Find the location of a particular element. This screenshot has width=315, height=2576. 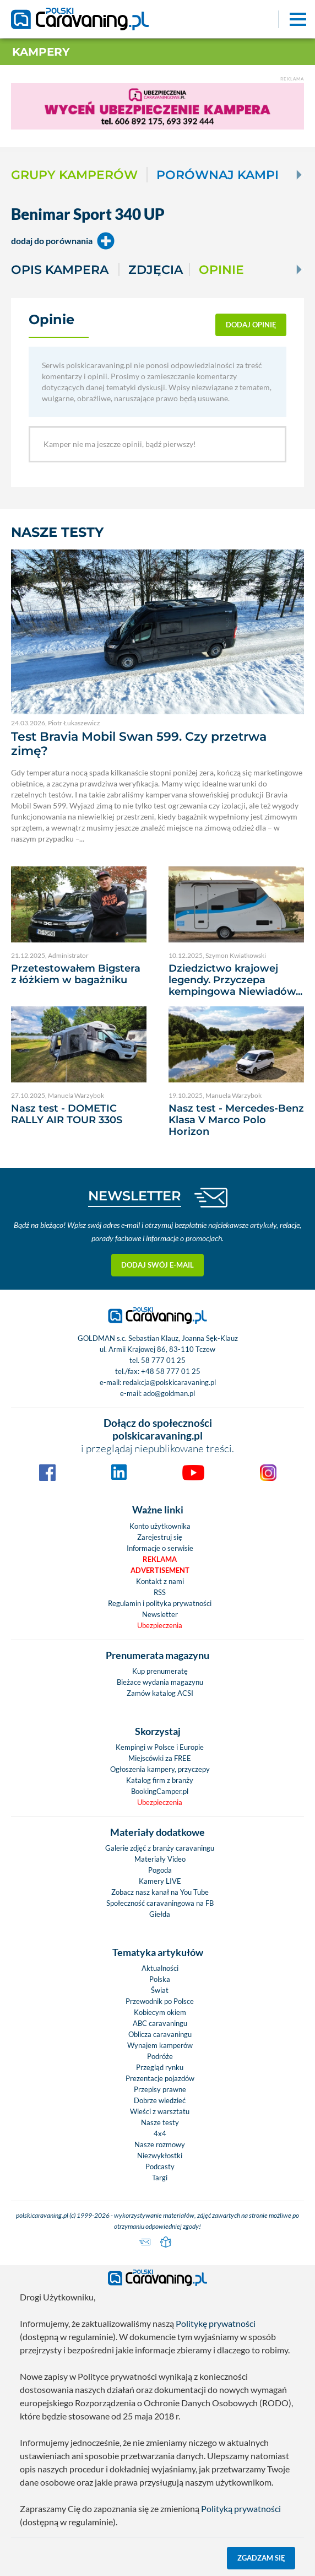

Politykę prywatności is located at coordinates (216, 2323).